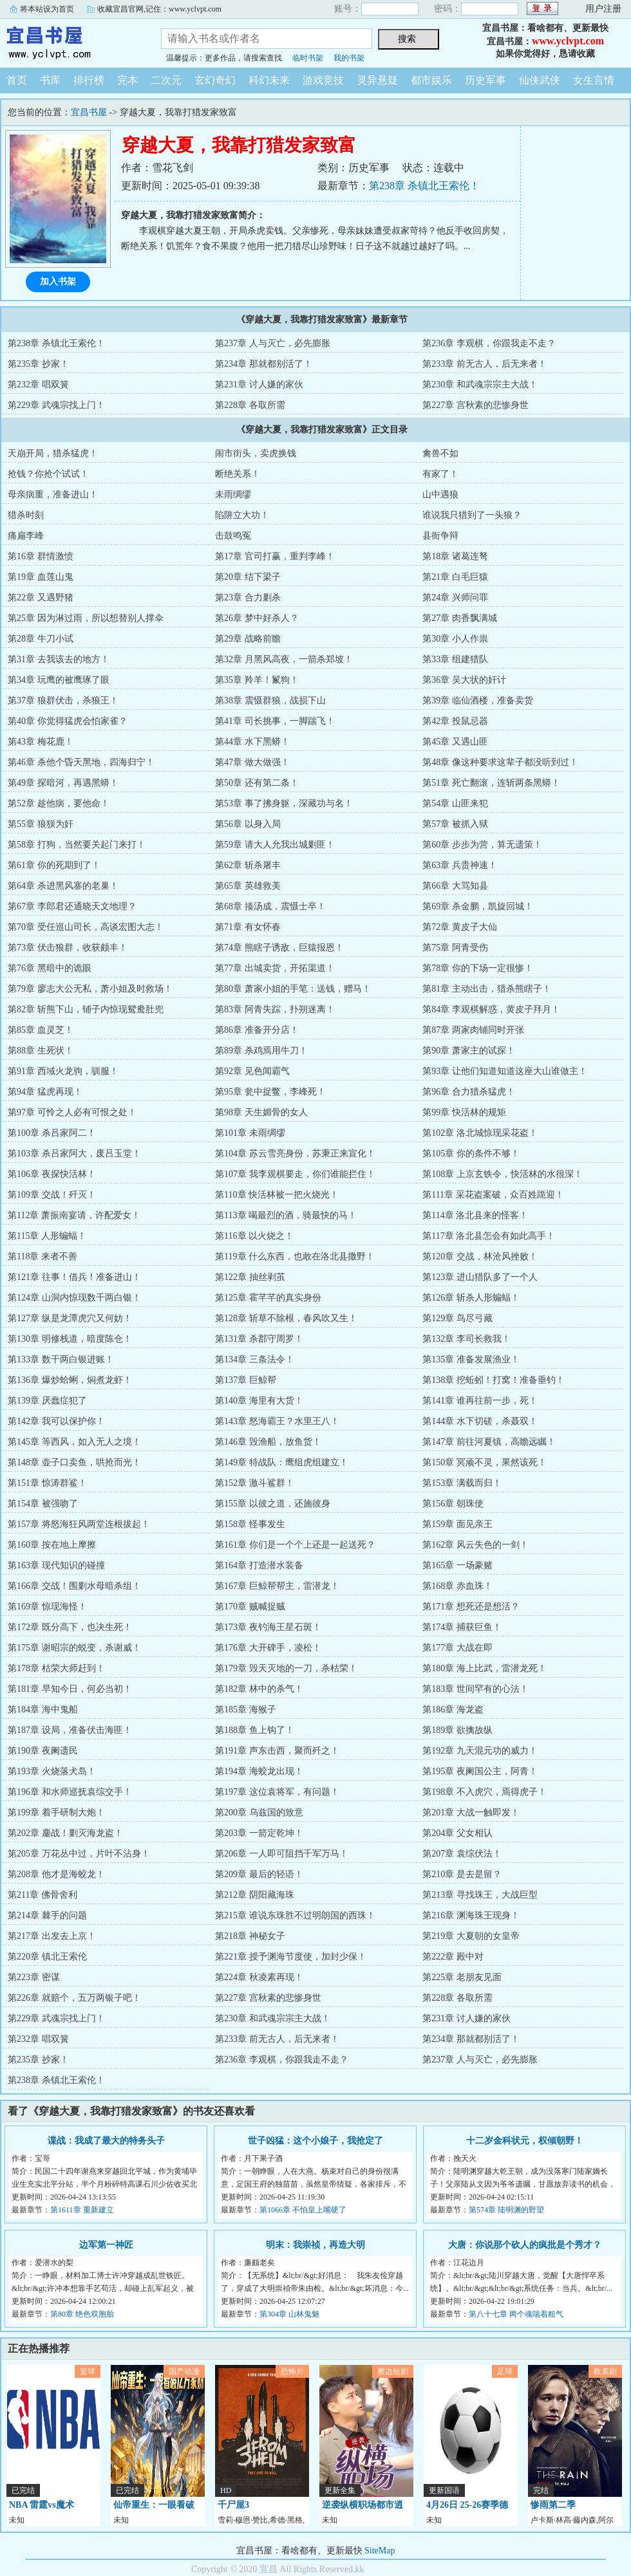 Image resolution: width=631 pixels, height=2576 pixels. What do you see at coordinates (489, 343) in the screenshot?
I see `第236章 李观棋，你跟我走不走？` at bounding box center [489, 343].